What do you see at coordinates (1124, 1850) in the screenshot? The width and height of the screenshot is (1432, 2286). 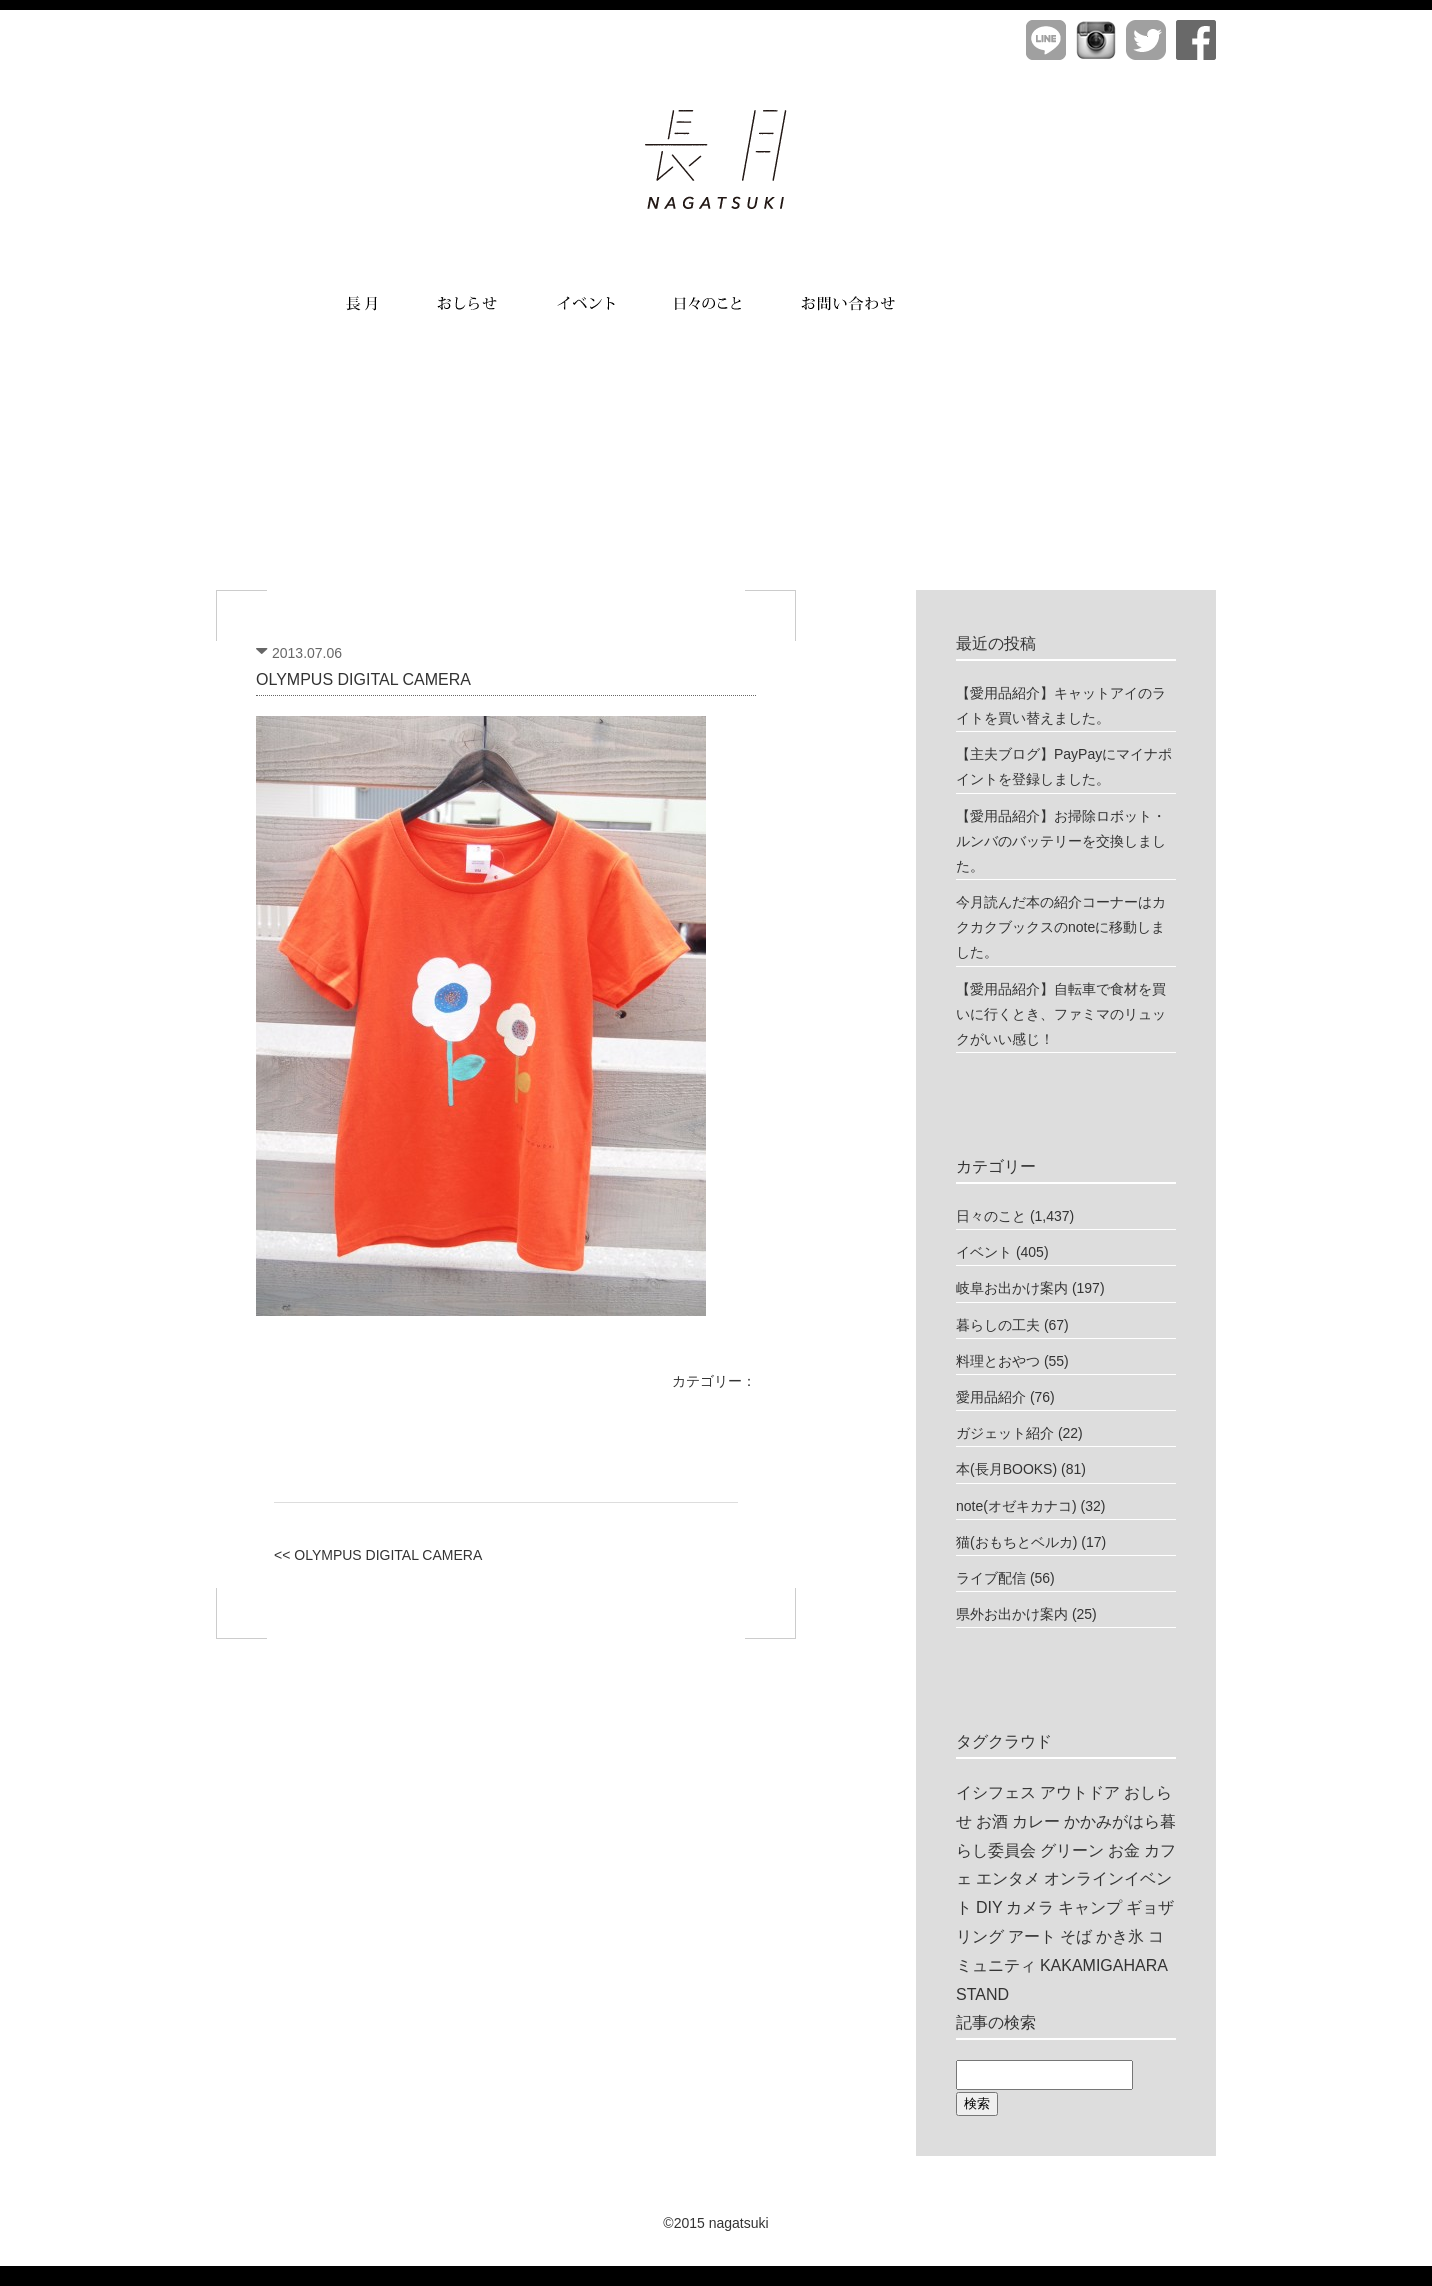 I see `お金` at bounding box center [1124, 1850].